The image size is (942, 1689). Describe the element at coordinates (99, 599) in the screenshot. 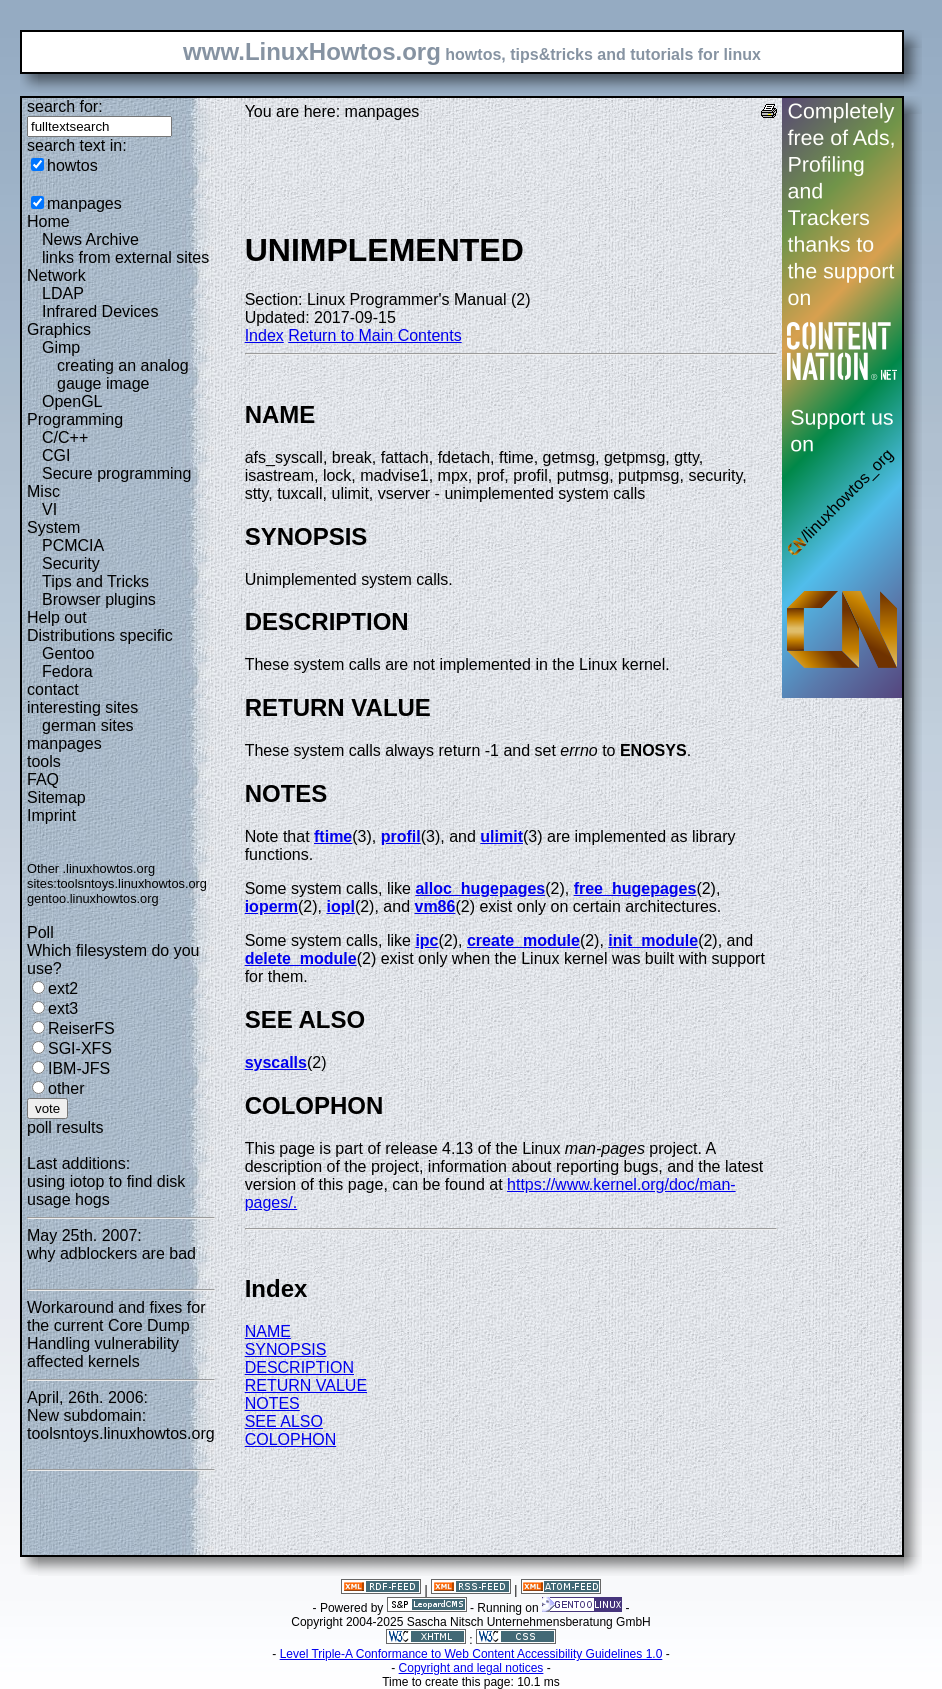

I see `Browser plugins` at that location.